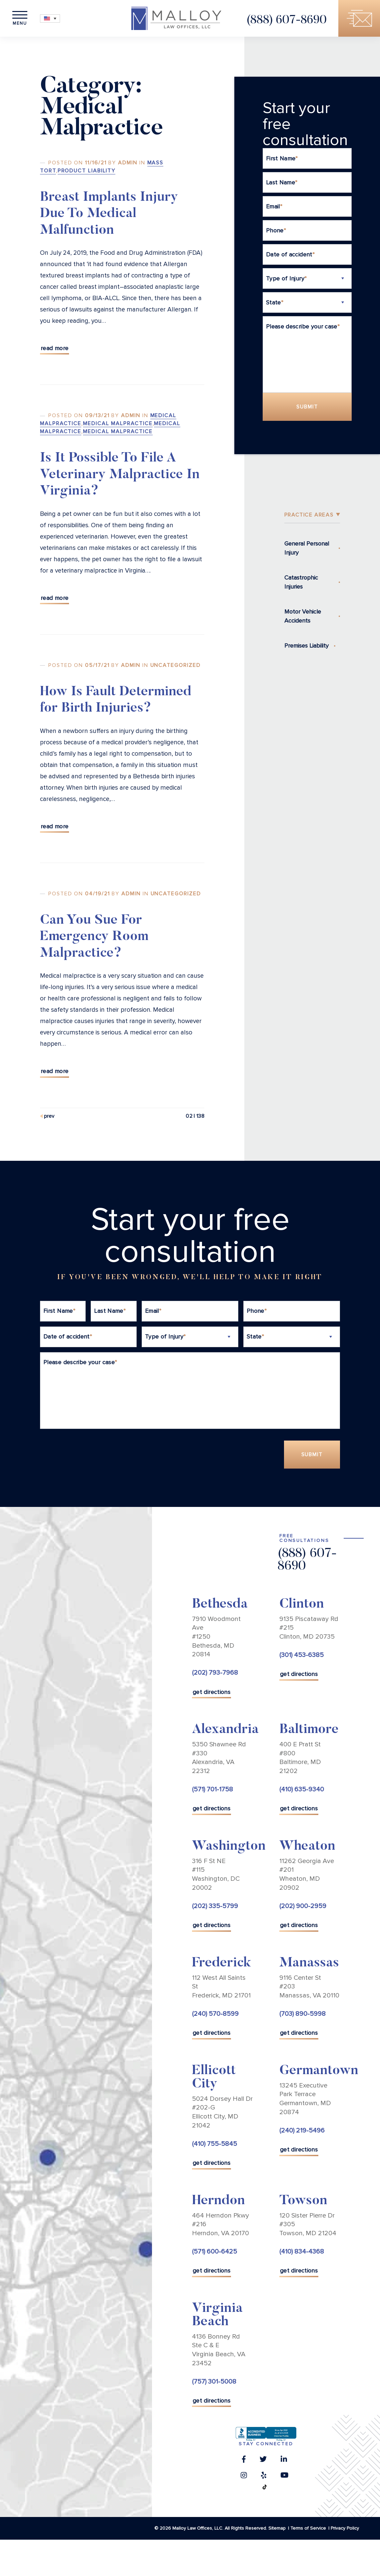 This screenshot has height=2576, width=380. What do you see at coordinates (286, 20) in the screenshot?
I see `(888) 607-8690` at bounding box center [286, 20].